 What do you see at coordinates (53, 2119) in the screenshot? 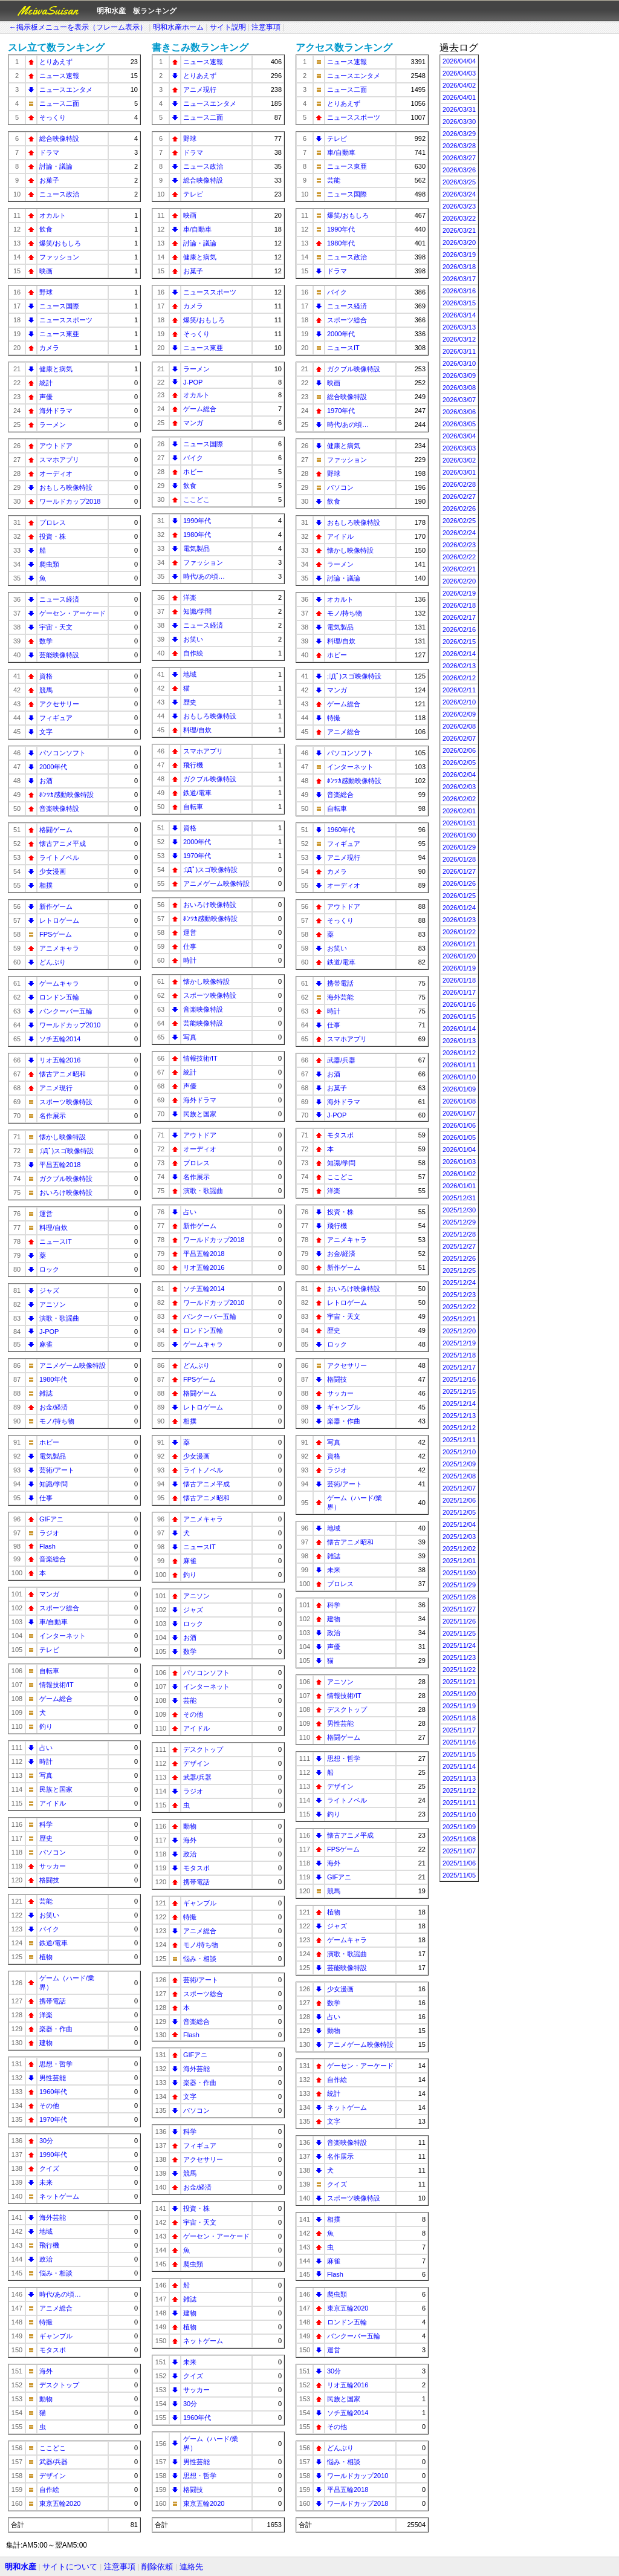
I see `1970年代` at bounding box center [53, 2119].